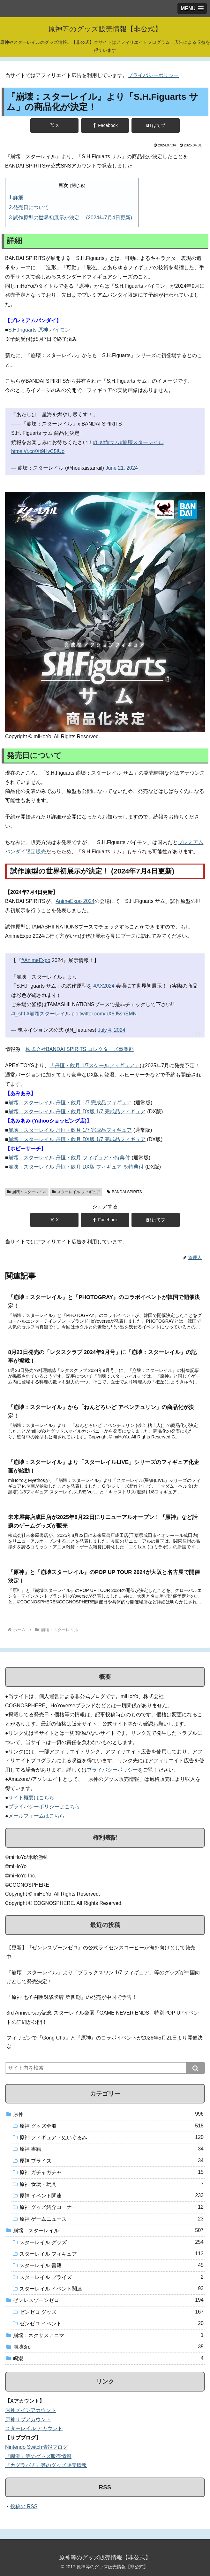 Image resolution: width=210 pixels, height=2576 pixels. What do you see at coordinates (37, 451) in the screenshot?
I see `https://t.co/Xt9HvC5IUo` at bounding box center [37, 451].